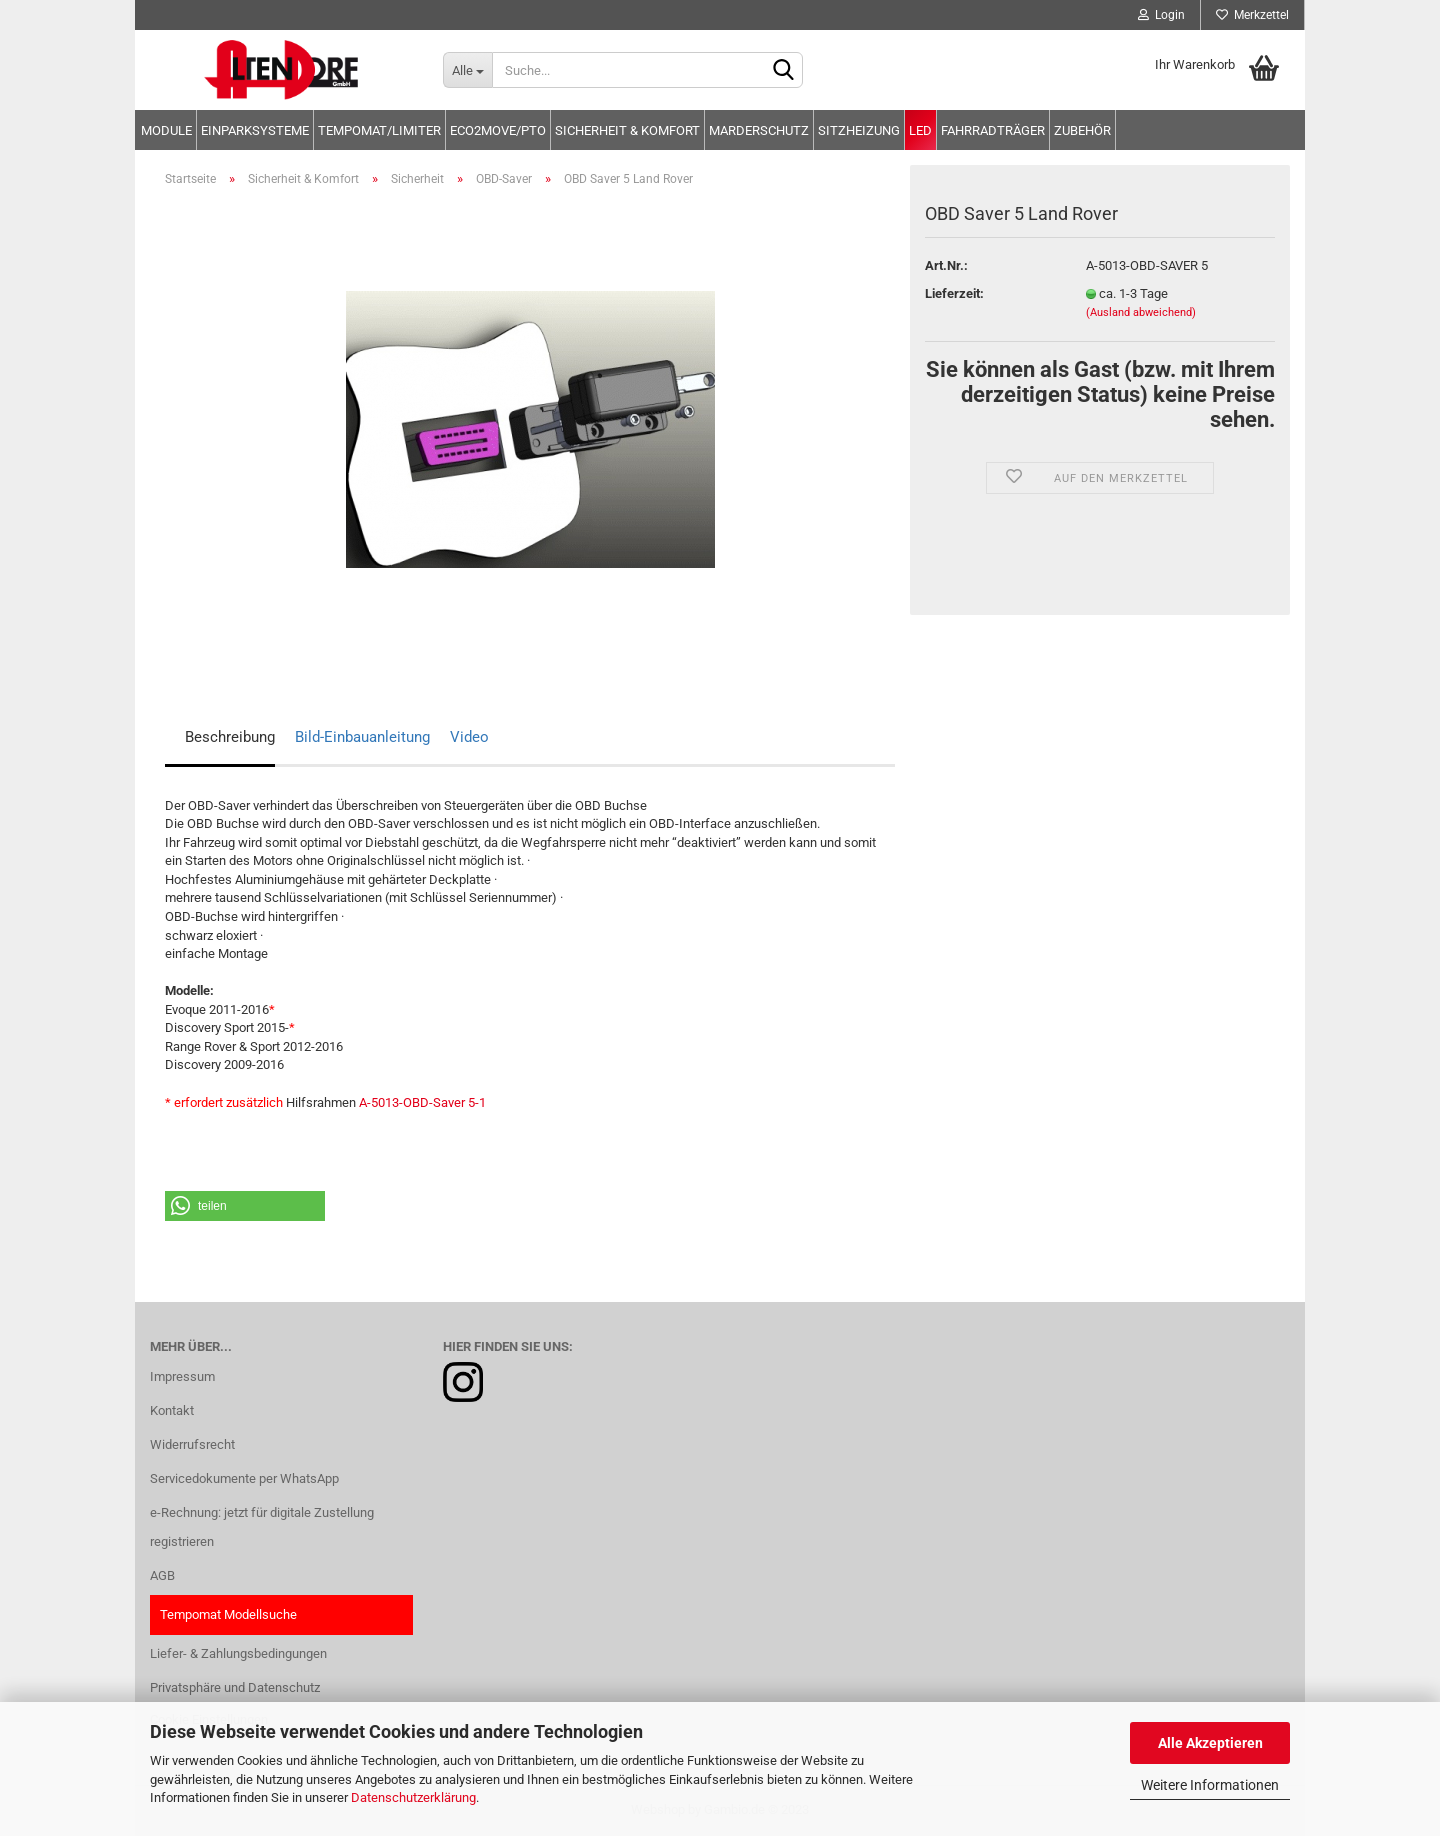 The width and height of the screenshot is (1440, 1836). I want to click on Beschreibung, so click(230, 737).